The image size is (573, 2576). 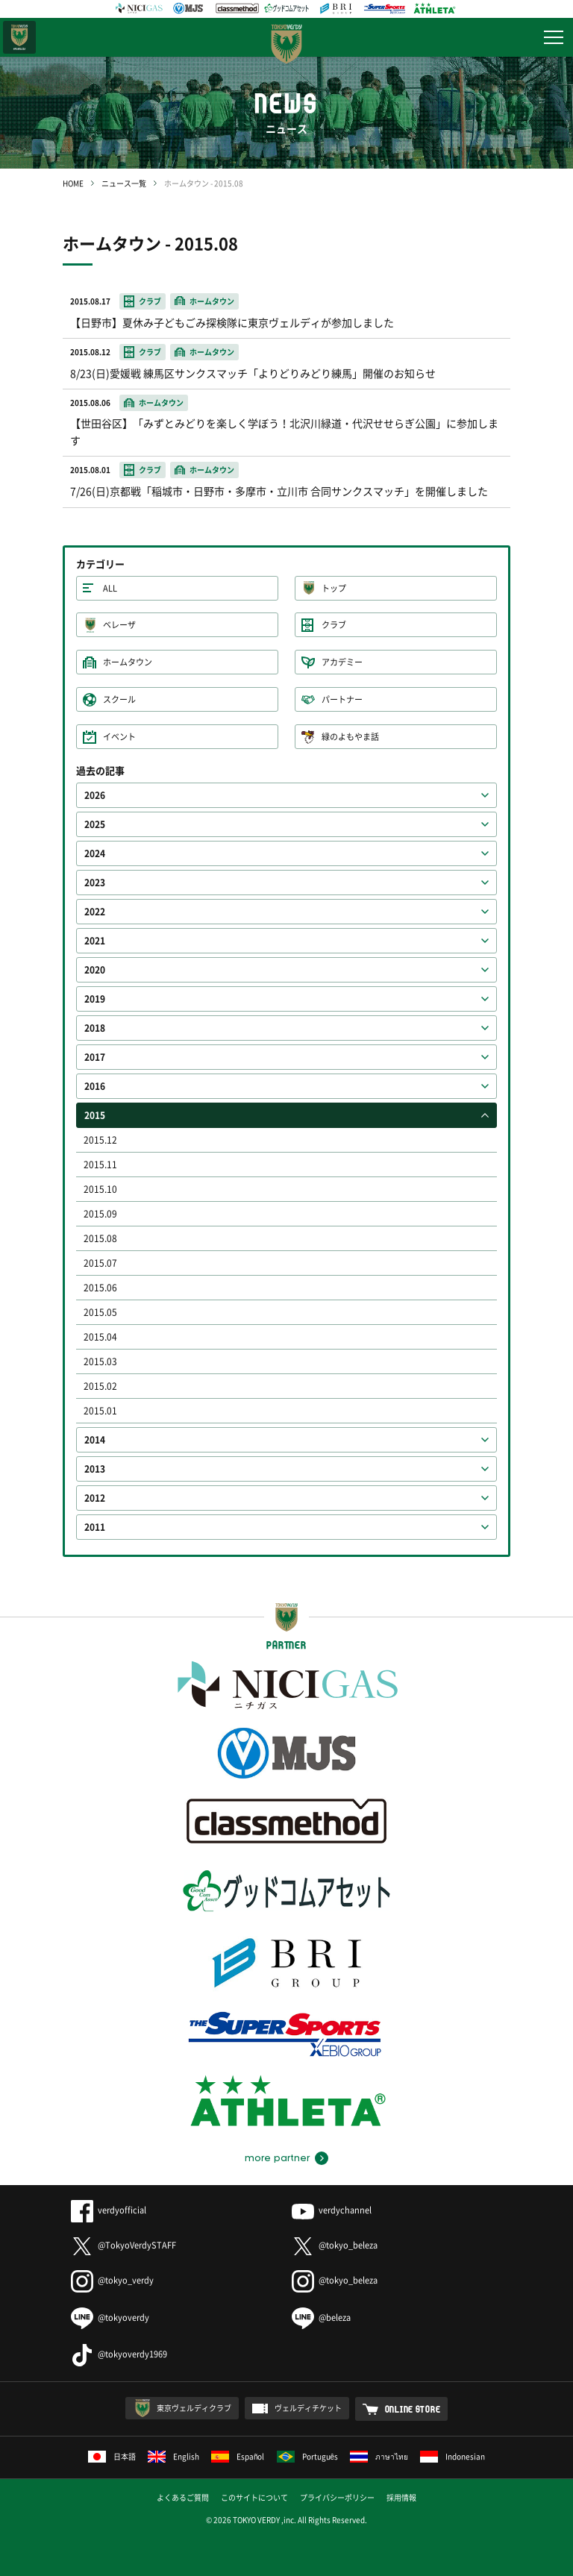 What do you see at coordinates (94, 1440) in the screenshot?
I see `2014` at bounding box center [94, 1440].